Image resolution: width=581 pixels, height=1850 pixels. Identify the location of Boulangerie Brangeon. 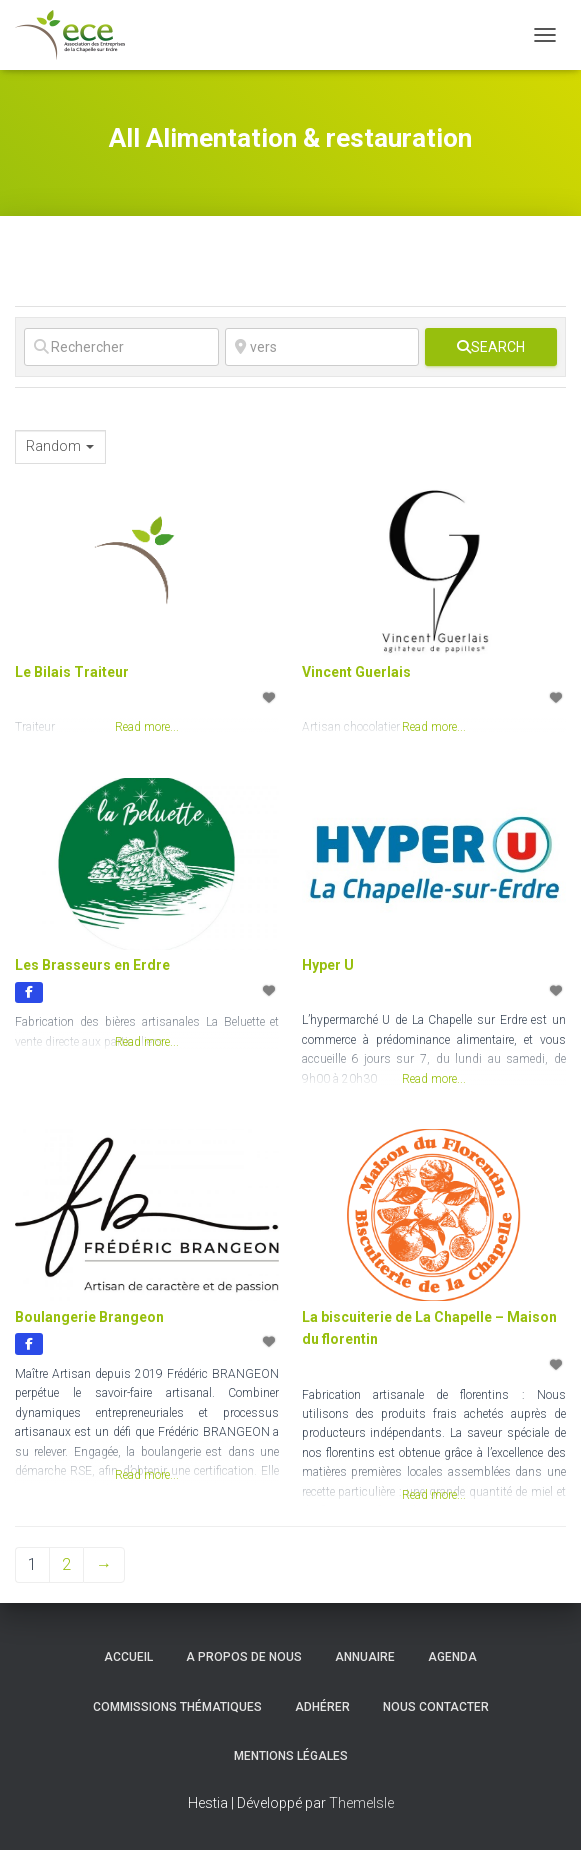
(89, 1317).